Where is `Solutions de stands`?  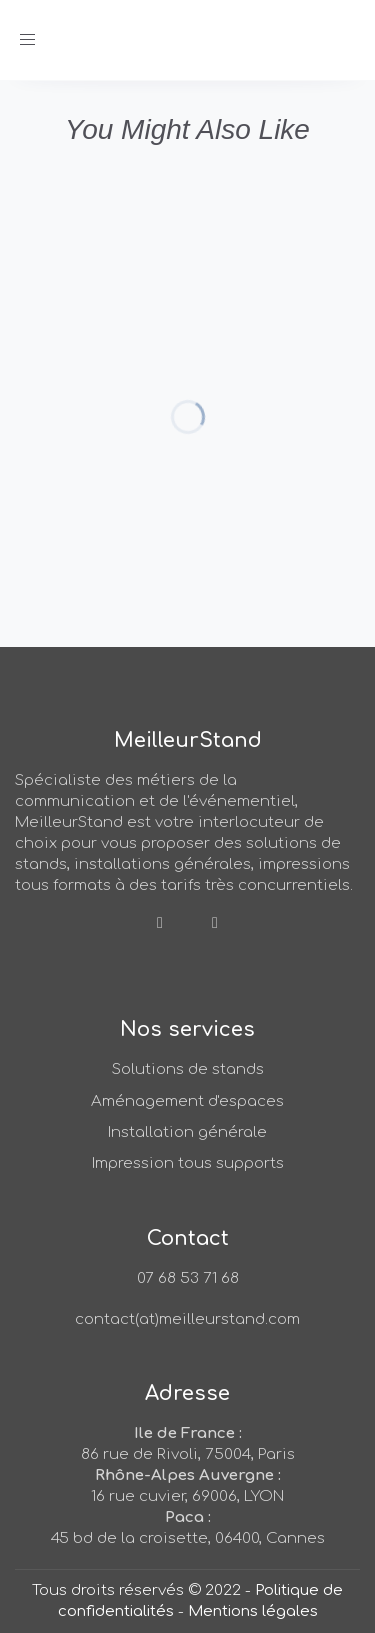
Solutions de stands is located at coordinates (188, 1069).